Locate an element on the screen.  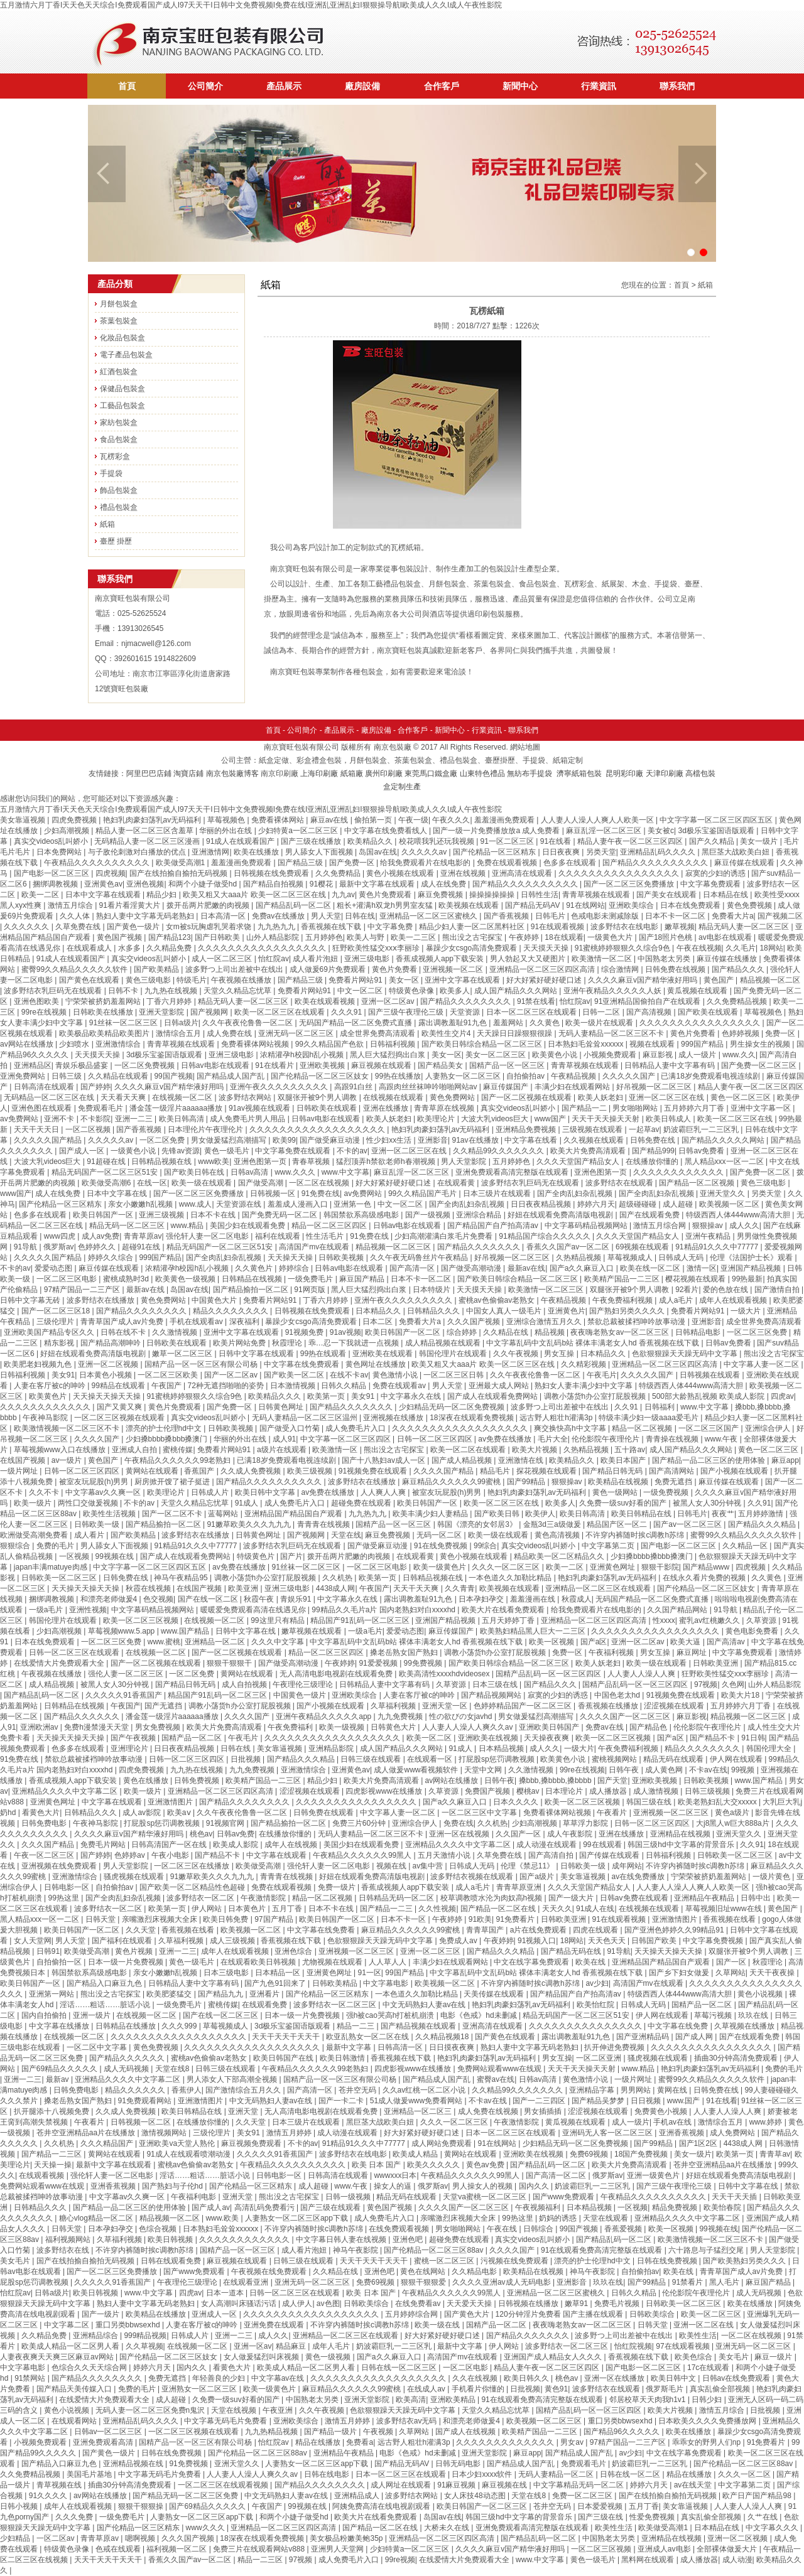
爱爱动态图 is located at coordinates (54, 1268).